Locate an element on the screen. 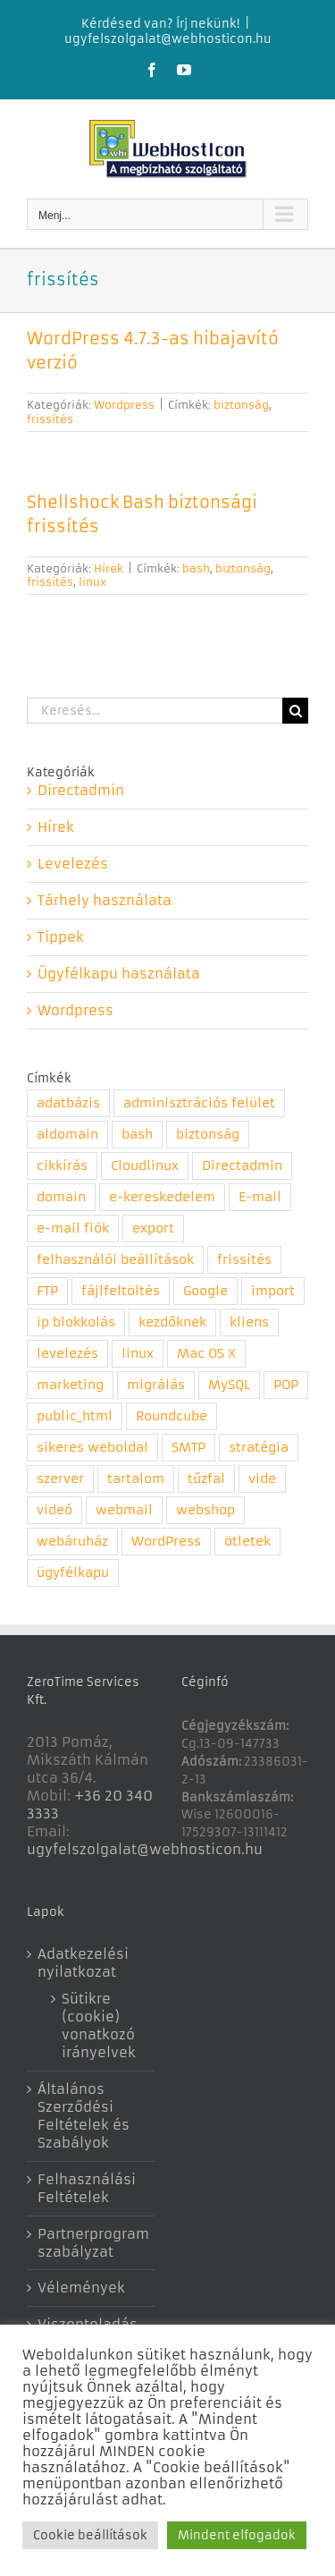  Ügyfélkapu használata is located at coordinates (119, 973).